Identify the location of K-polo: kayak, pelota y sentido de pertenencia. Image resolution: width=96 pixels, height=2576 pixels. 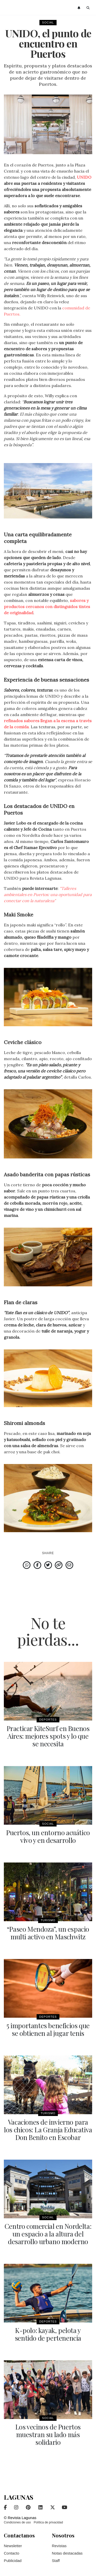
(48, 2334).